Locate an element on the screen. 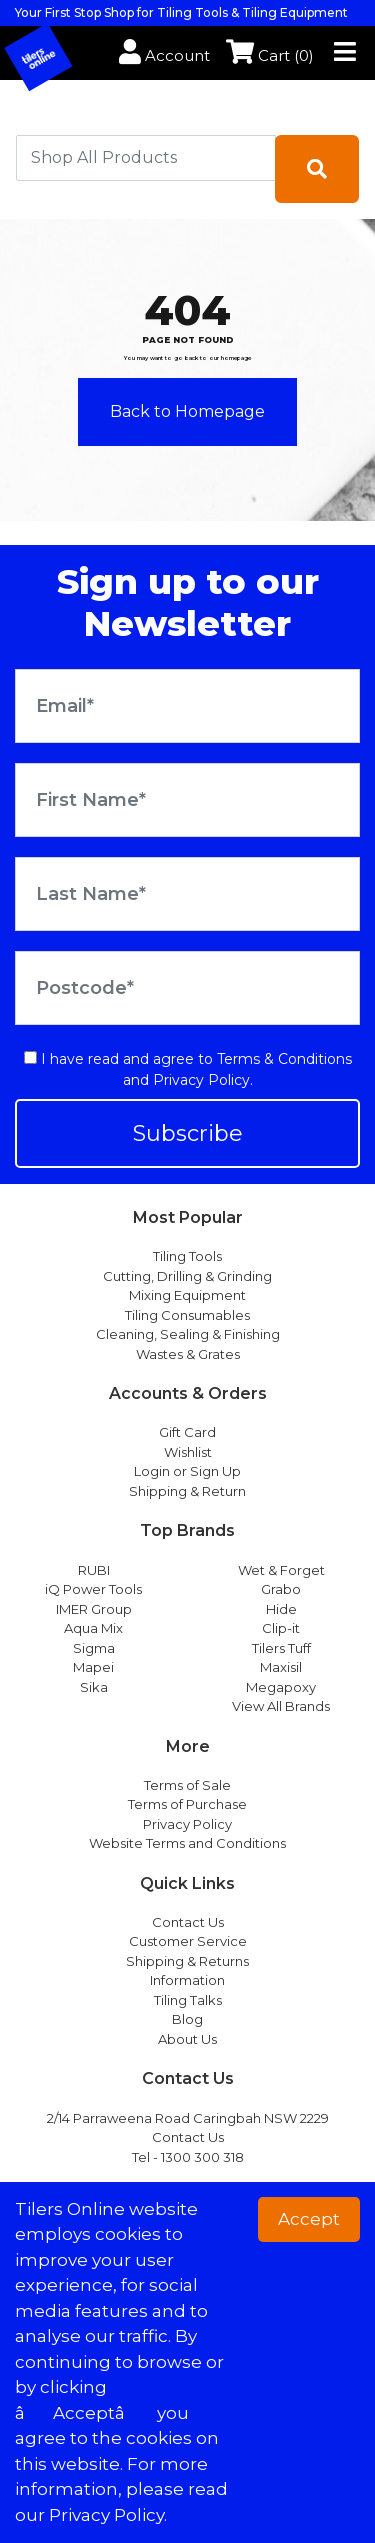  1300 300 318 is located at coordinates (202, 2157).